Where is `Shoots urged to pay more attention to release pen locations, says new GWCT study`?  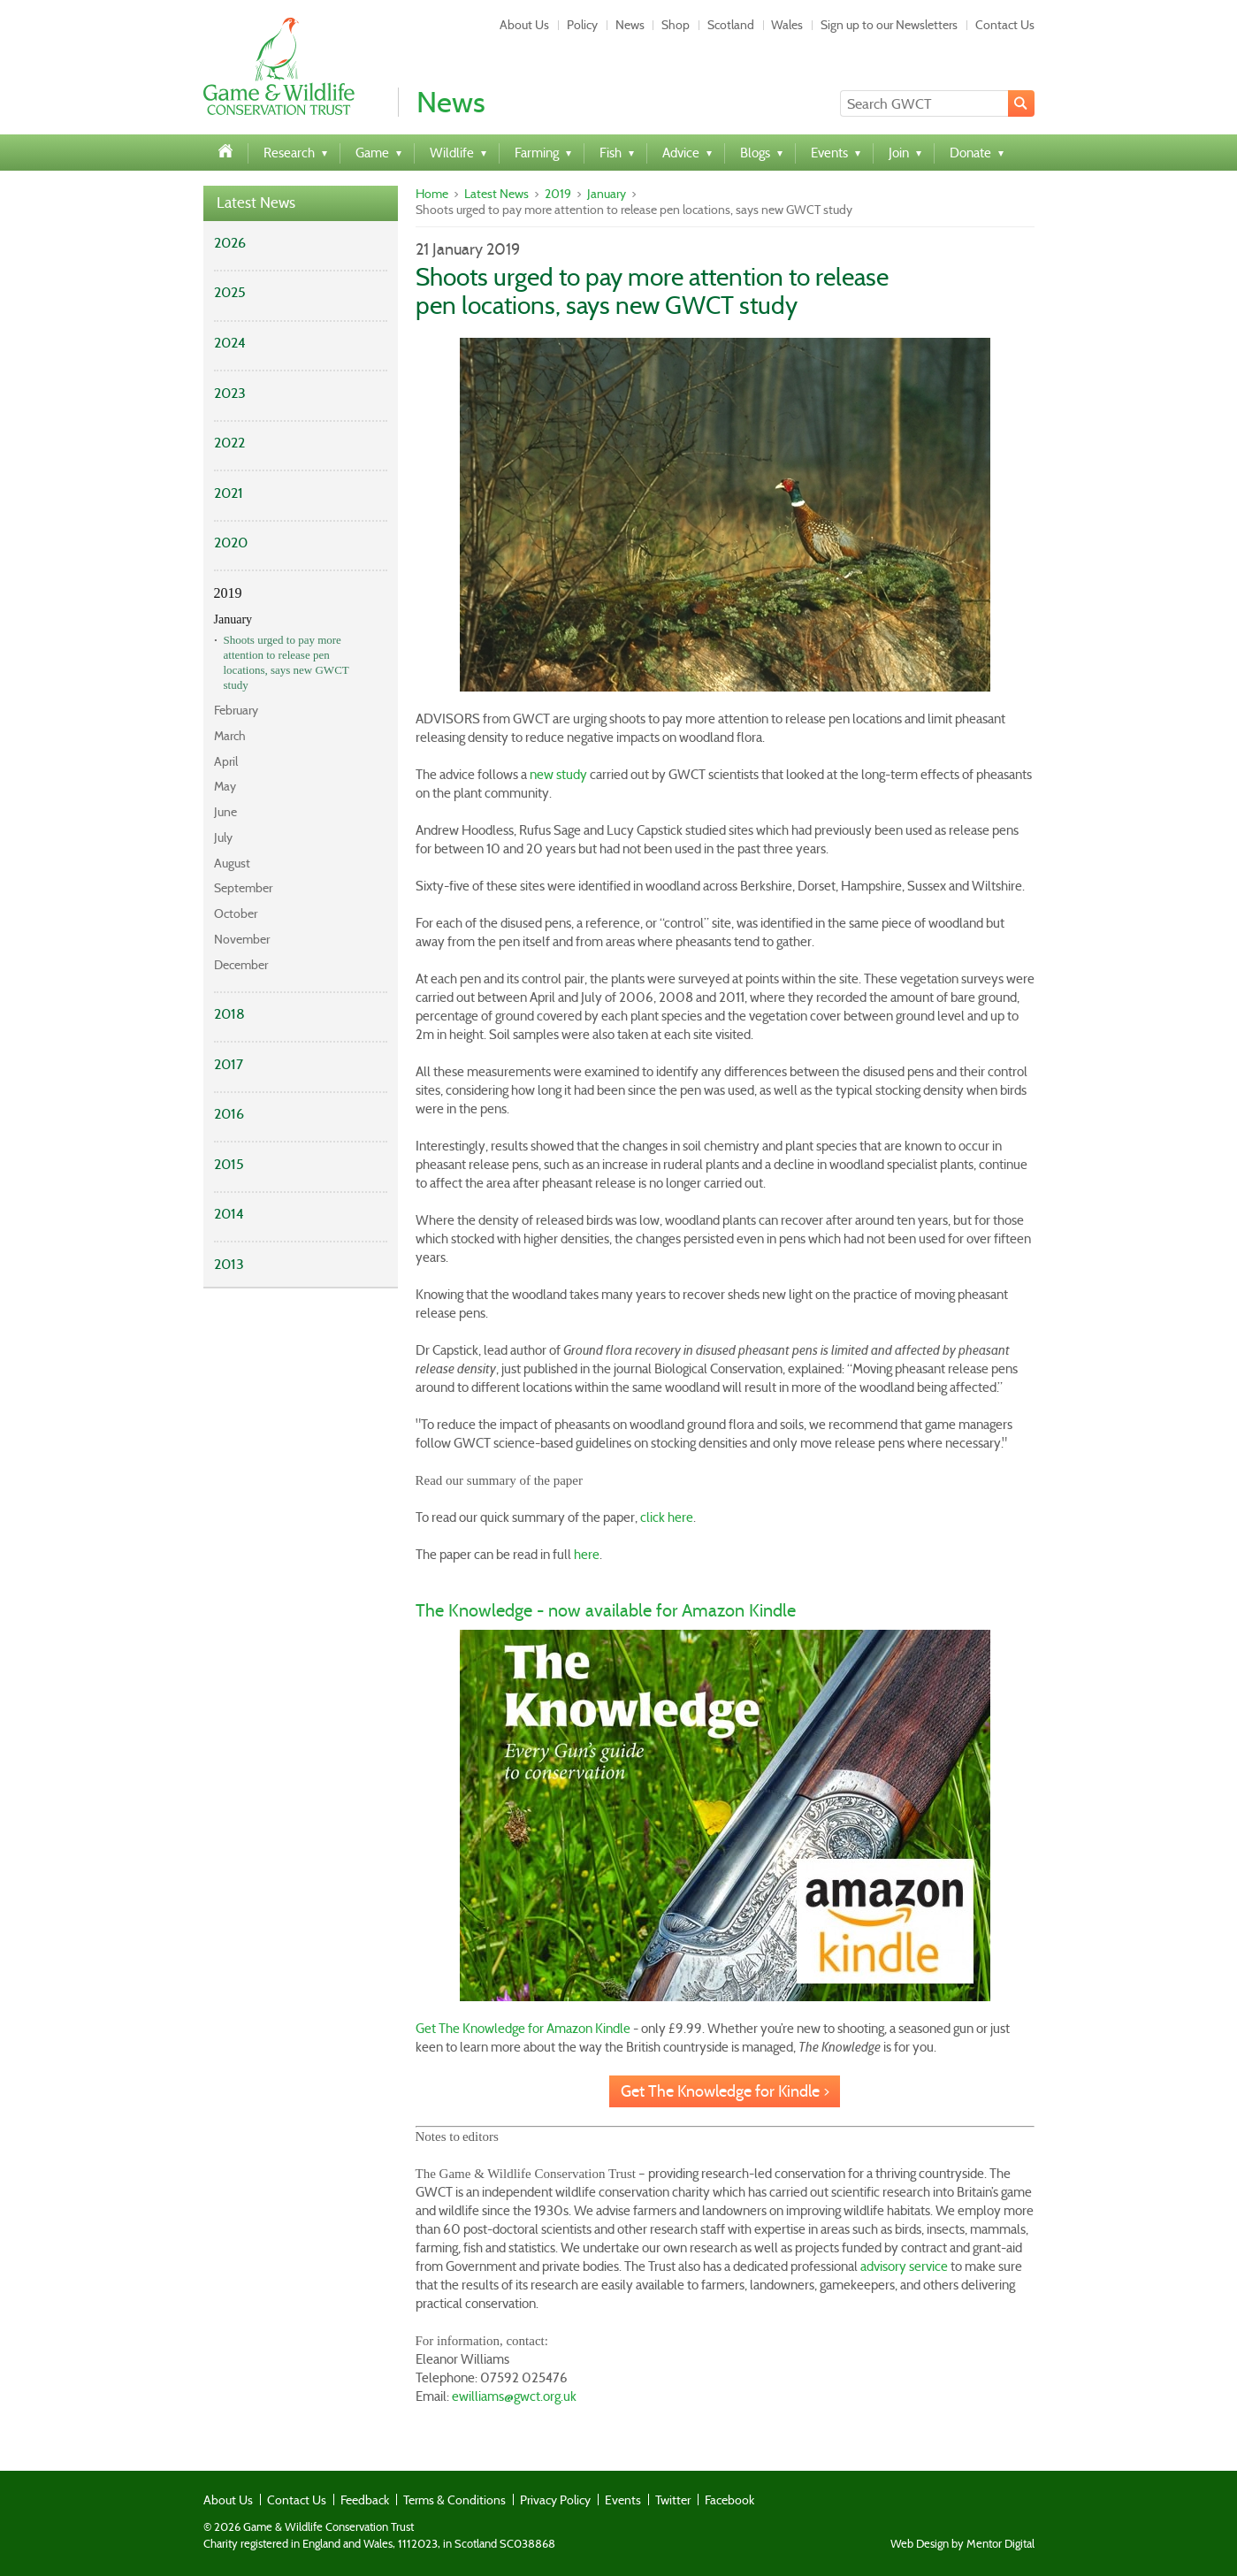 Shoots urged to pay more attention to release pen locations, says new GWCT study is located at coordinates (286, 662).